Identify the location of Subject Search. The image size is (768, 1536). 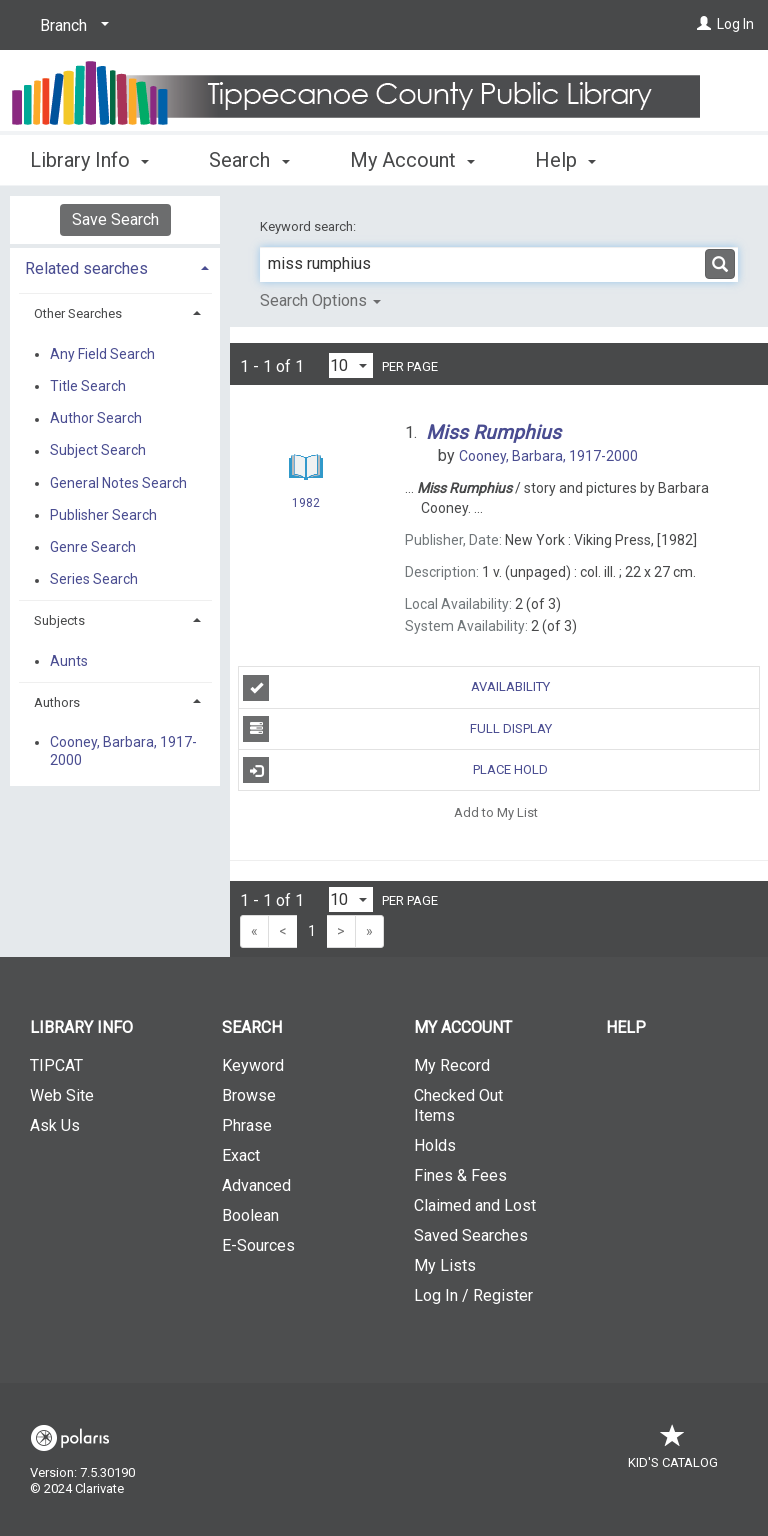
(98, 451).